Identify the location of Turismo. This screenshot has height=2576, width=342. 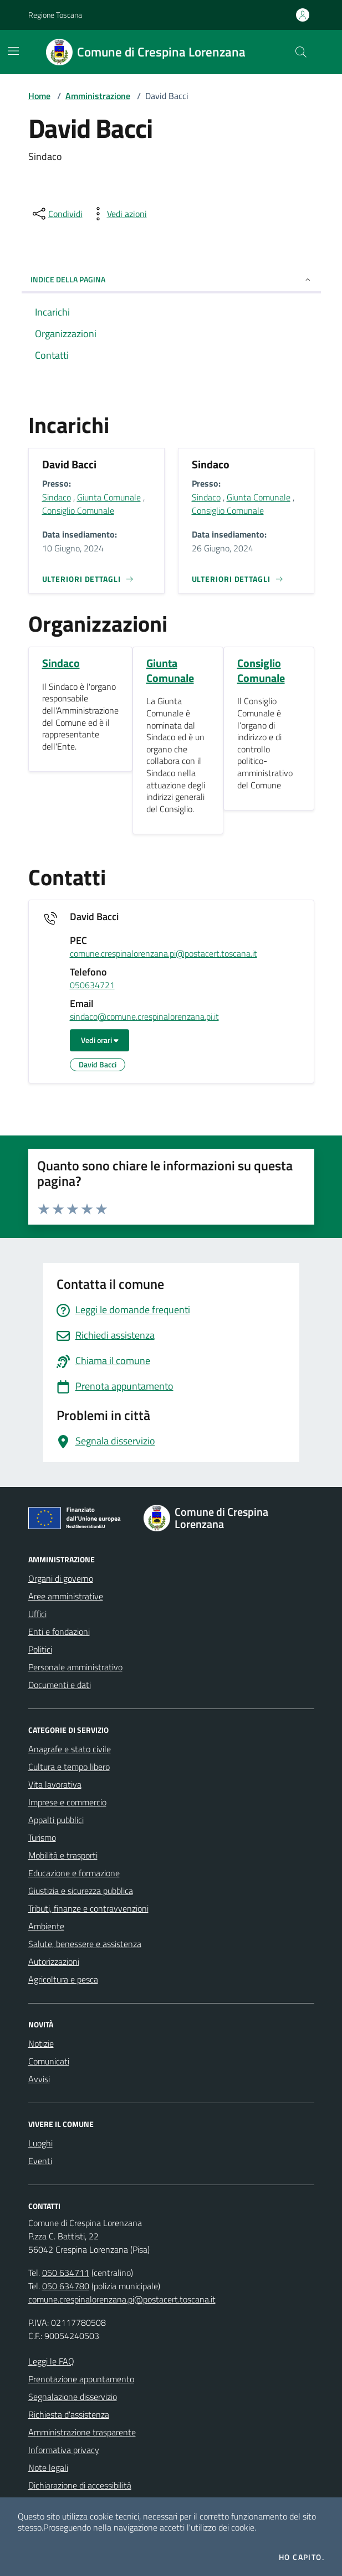
(42, 1837).